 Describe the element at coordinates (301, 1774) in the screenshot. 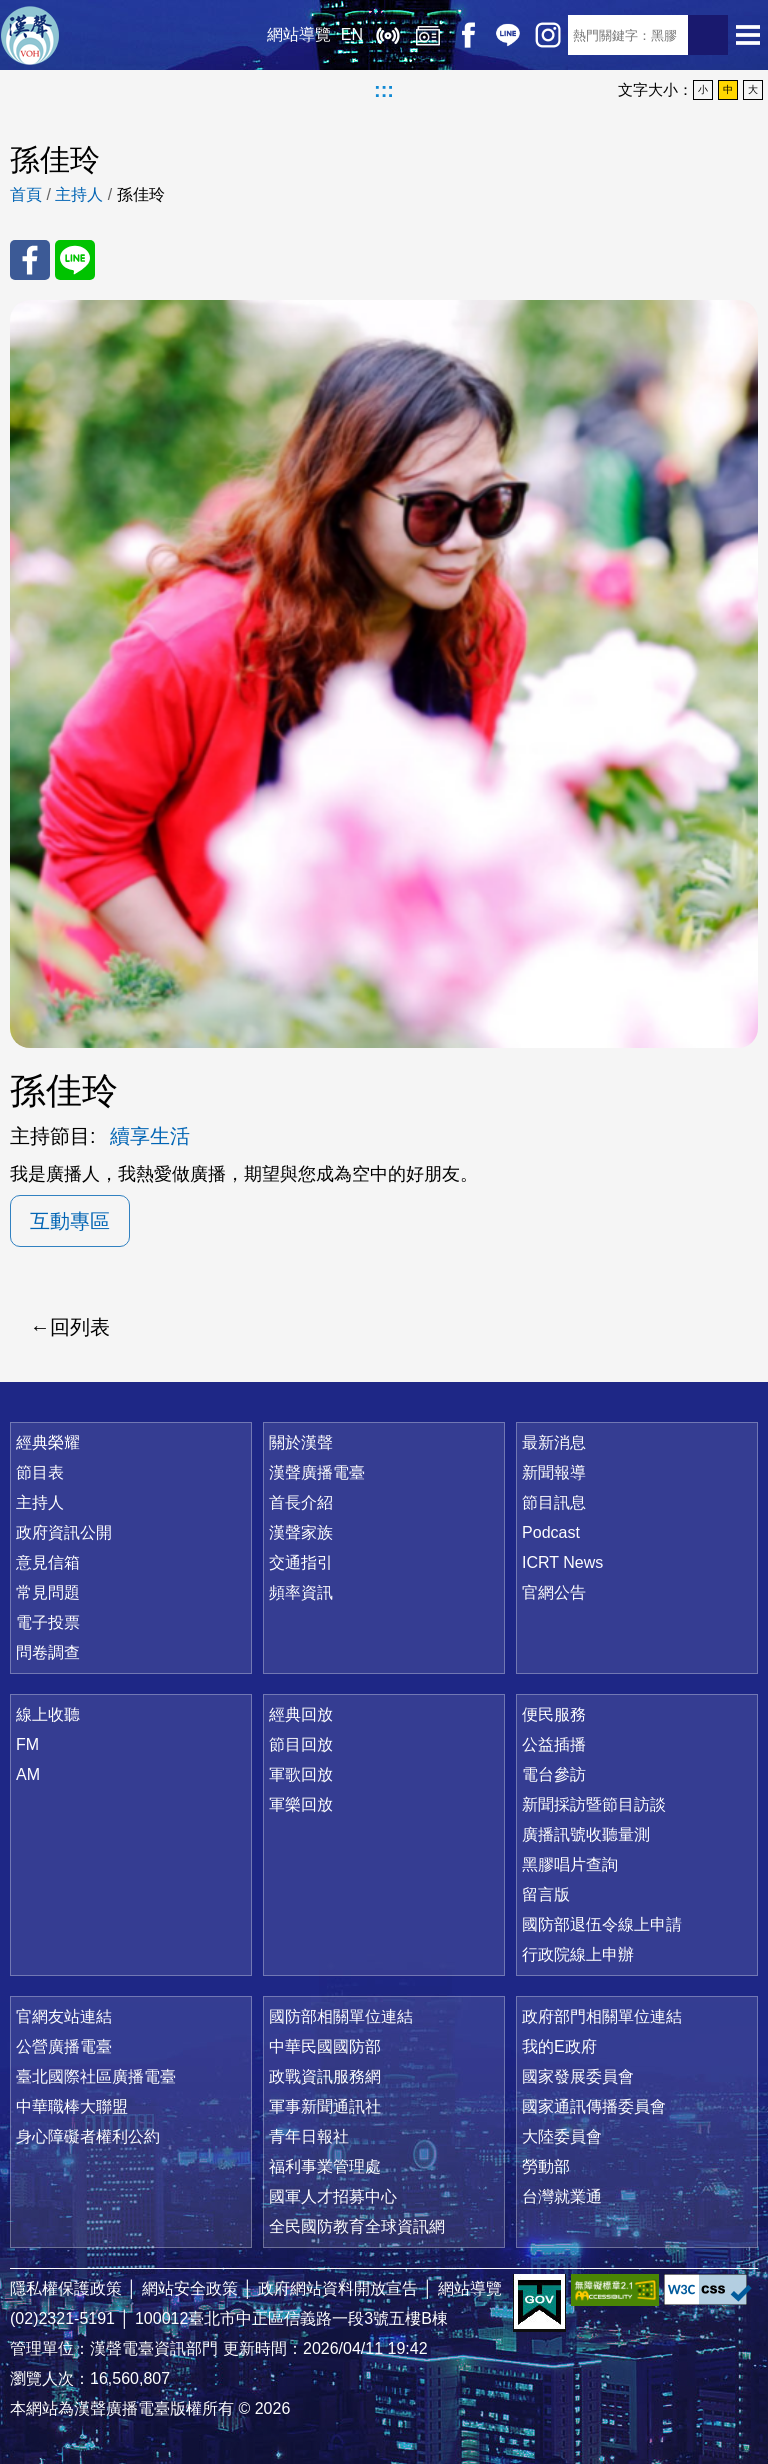

I see `軍歌回放` at that location.